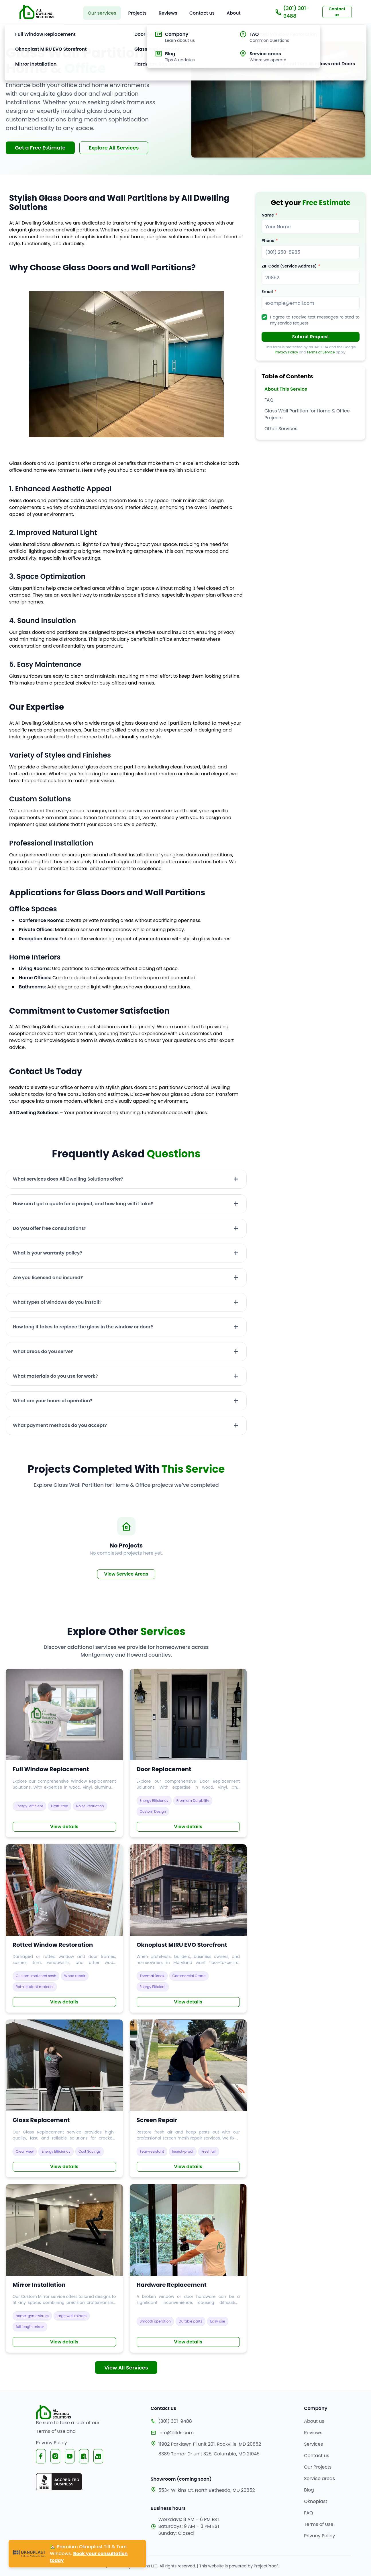 This screenshot has height=2576, width=371. What do you see at coordinates (315, 2501) in the screenshot?
I see `Oknoplast` at bounding box center [315, 2501].